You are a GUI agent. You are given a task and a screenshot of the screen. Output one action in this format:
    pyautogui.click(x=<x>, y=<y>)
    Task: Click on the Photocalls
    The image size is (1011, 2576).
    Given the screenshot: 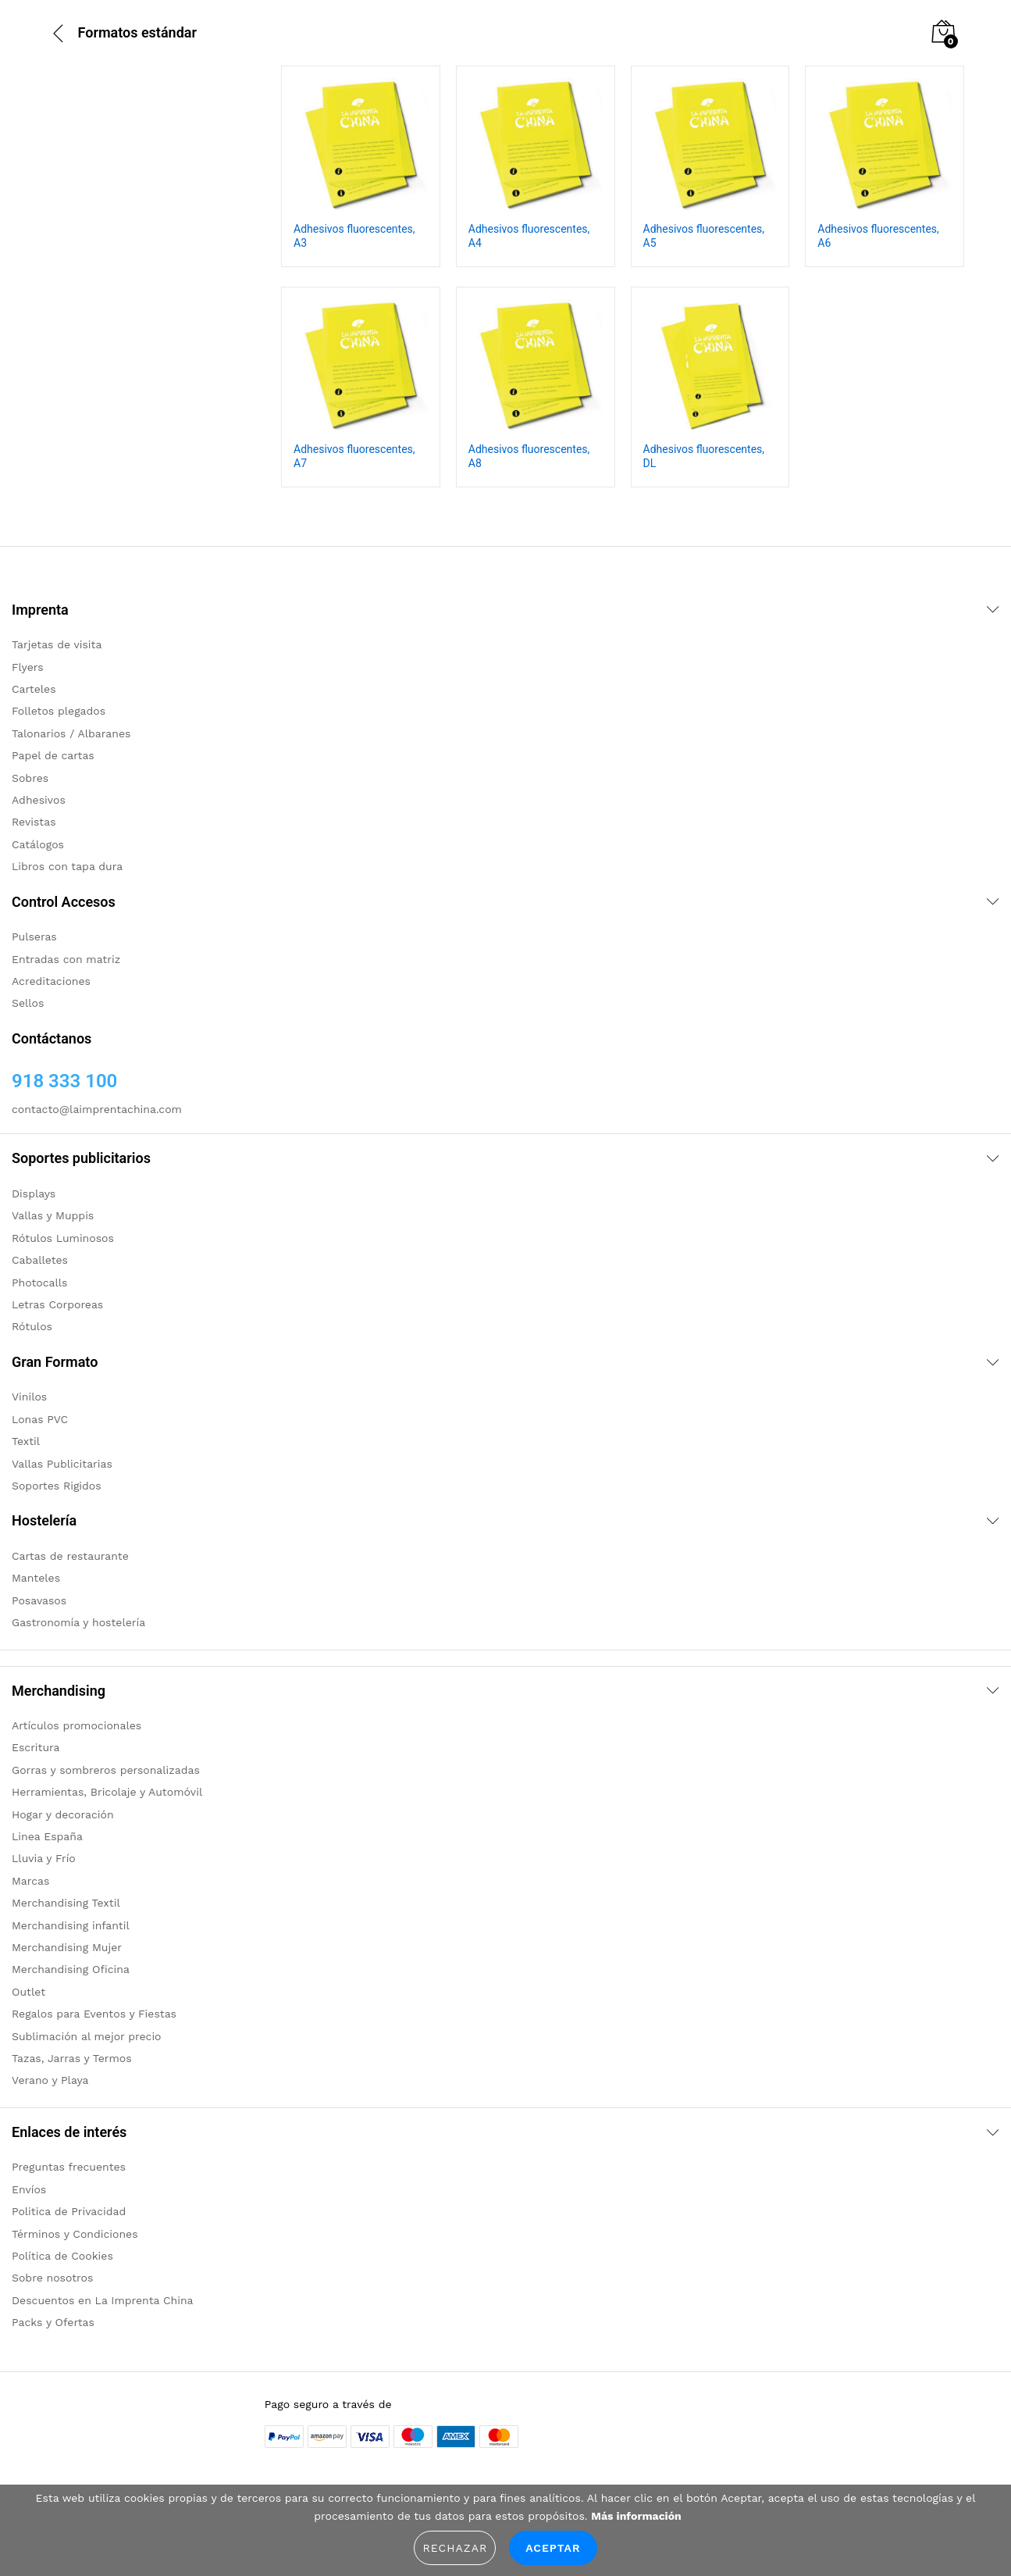 What is the action you would take?
    pyautogui.click(x=39, y=1282)
    